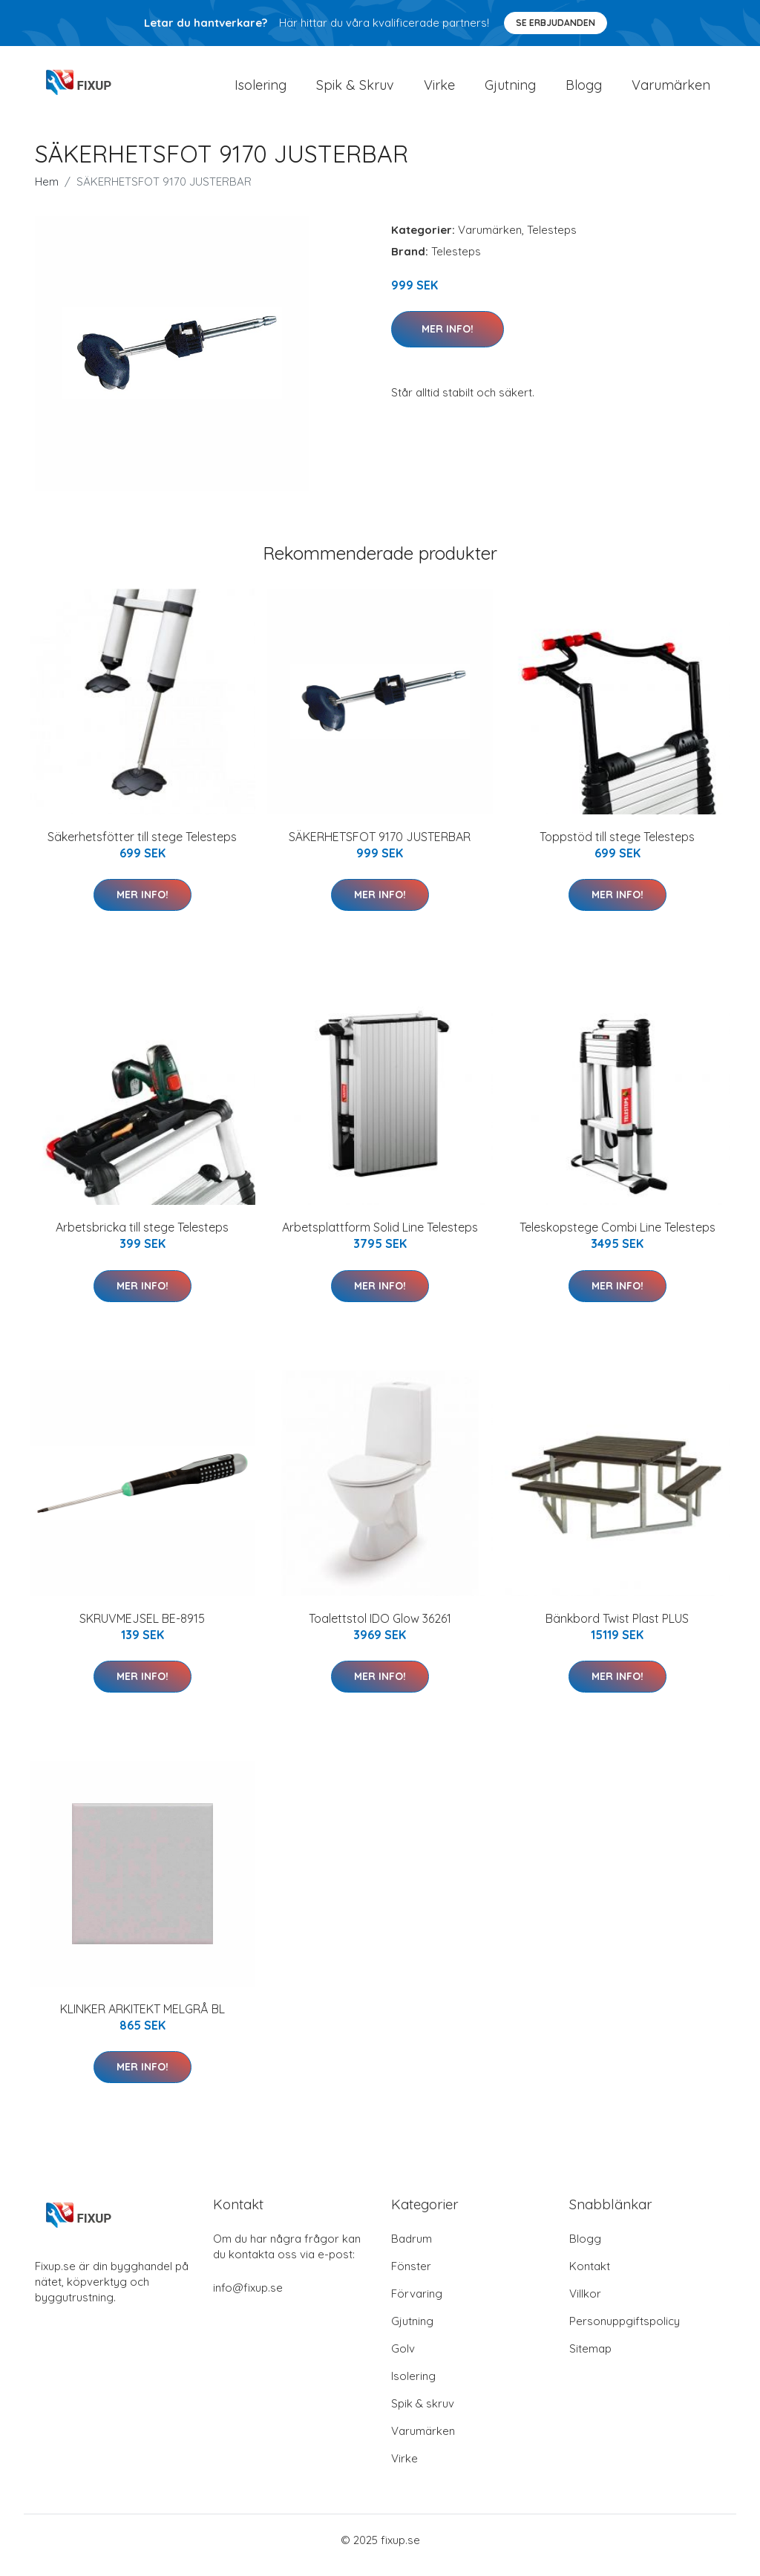  Describe the element at coordinates (355, 90) in the screenshot. I see `Spik & Skruv` at that location.